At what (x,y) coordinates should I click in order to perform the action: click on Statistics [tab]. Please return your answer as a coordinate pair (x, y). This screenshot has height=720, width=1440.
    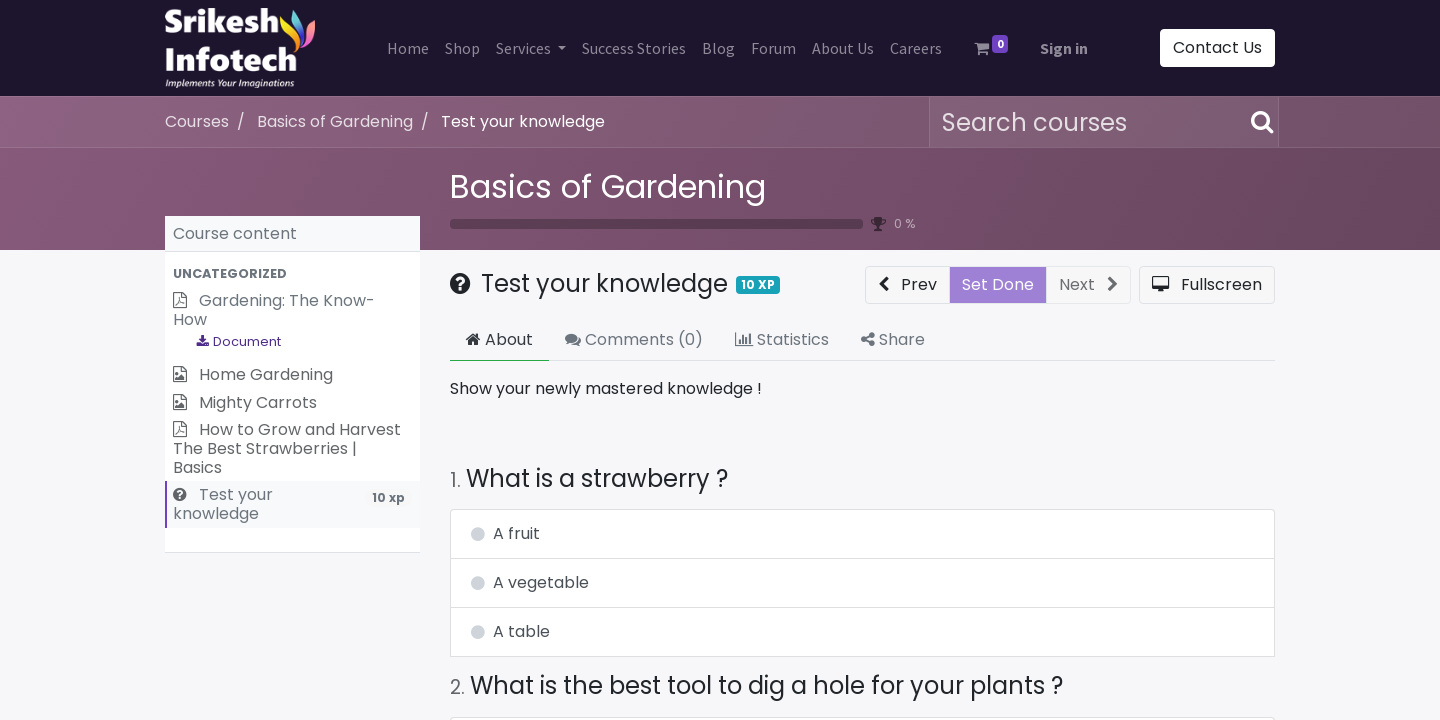
    Looking at the image, I should click on (782, 339).